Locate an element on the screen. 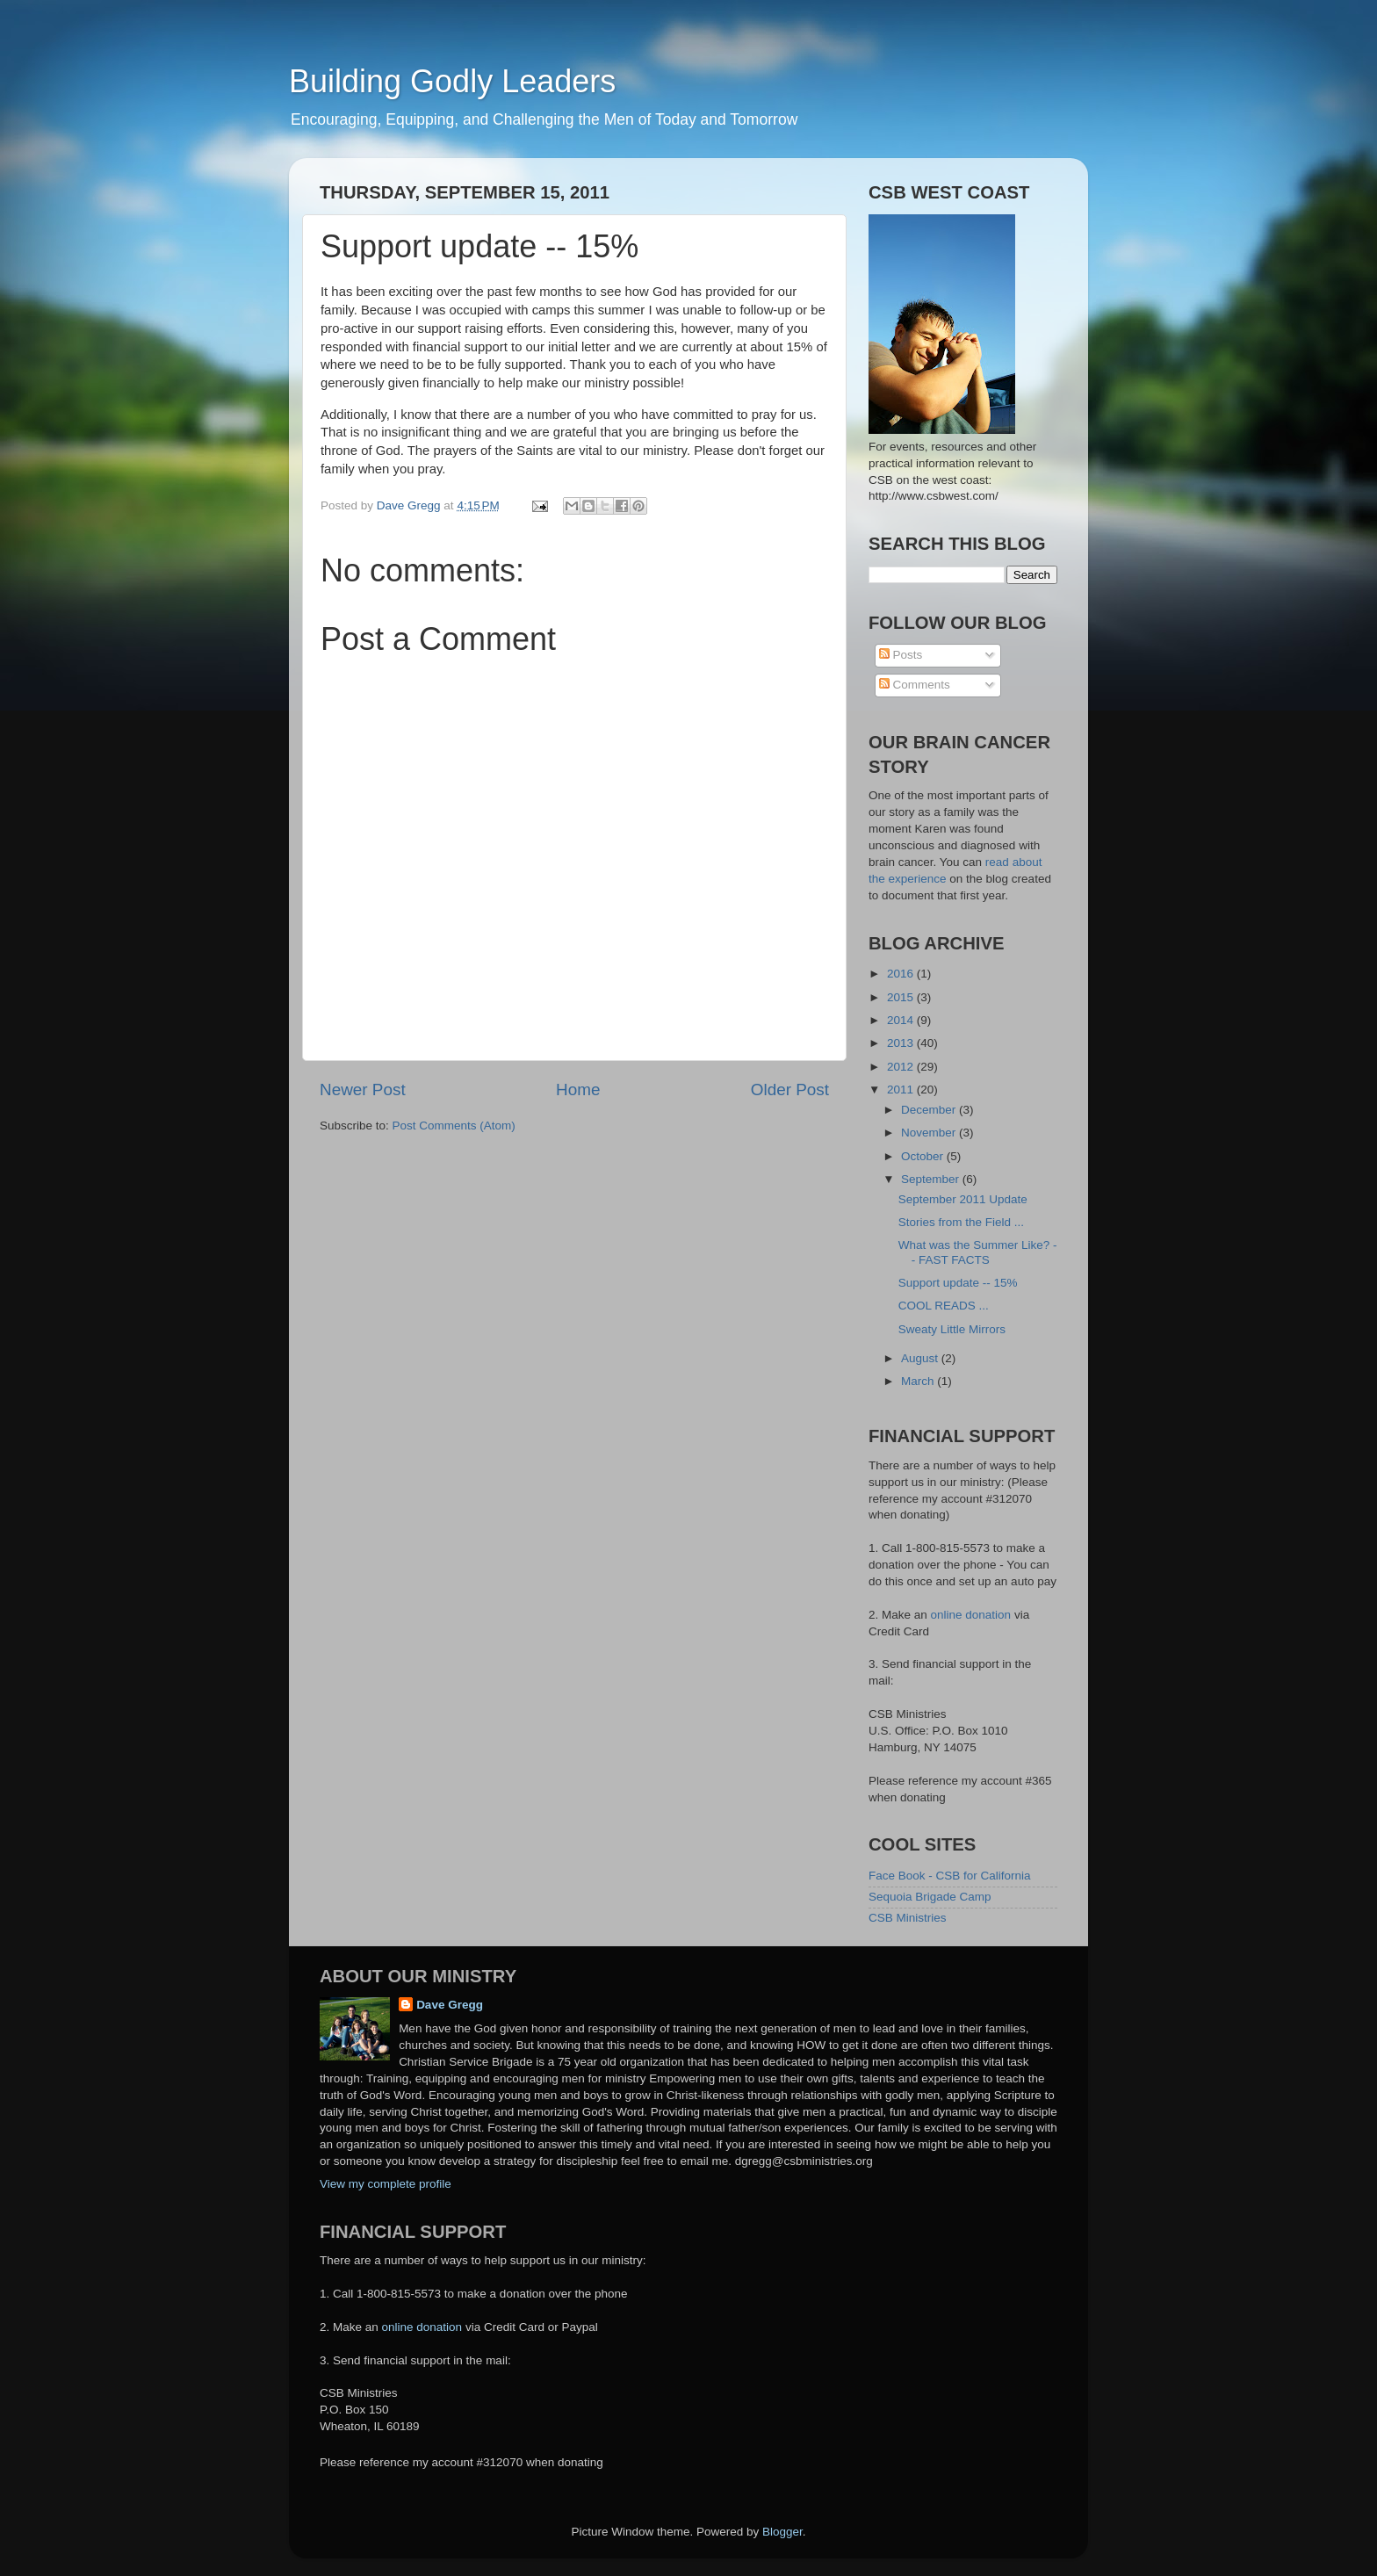 The height and width of the screenshot is (2576, 1377). Sweaty Little Mirrors is located at coordinates (952, 1329).